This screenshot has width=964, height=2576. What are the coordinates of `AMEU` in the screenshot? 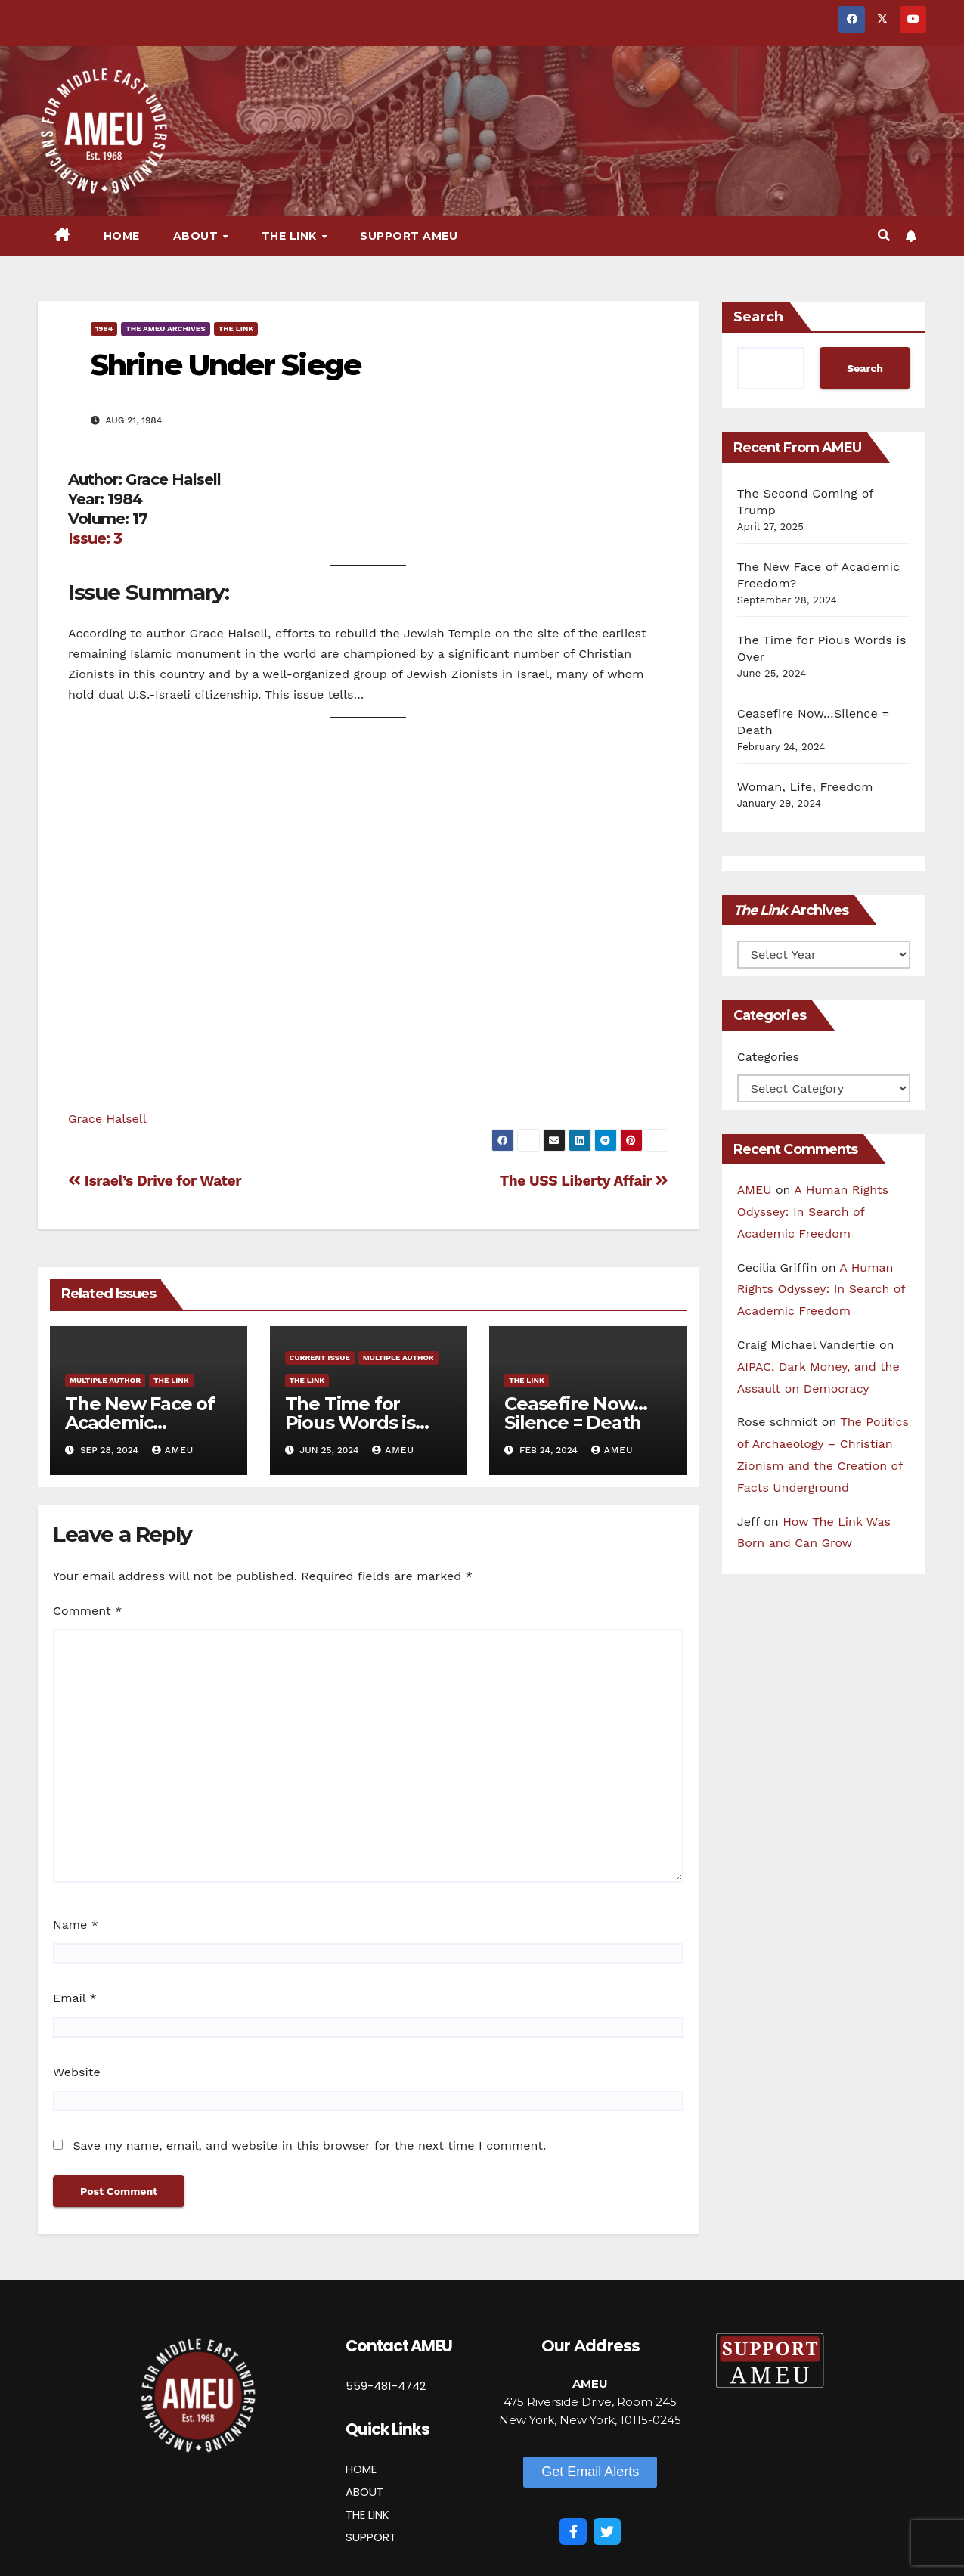 It's located at (173, 1450).